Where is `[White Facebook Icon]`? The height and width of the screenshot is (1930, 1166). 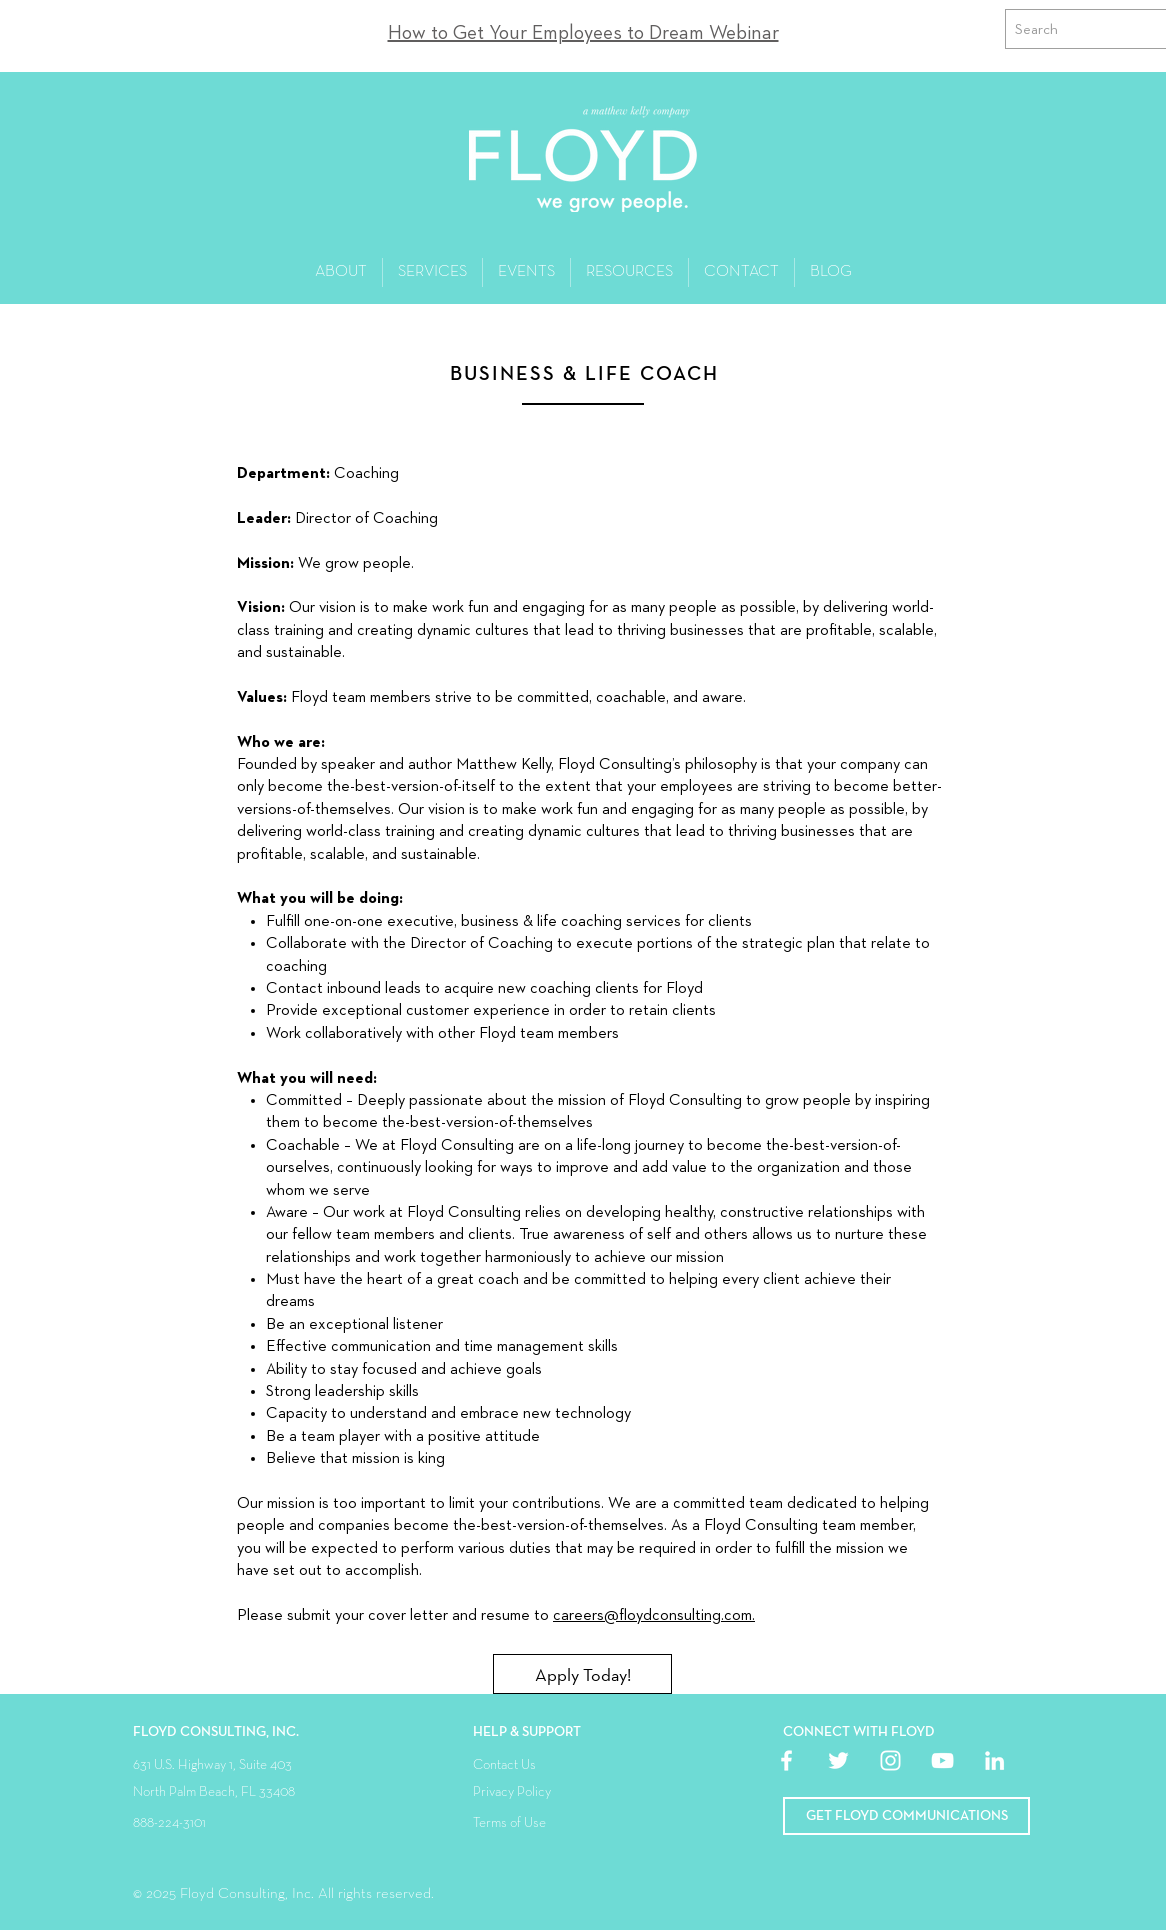 [White Facebook Icon] is located at coordinates (786, 1760).